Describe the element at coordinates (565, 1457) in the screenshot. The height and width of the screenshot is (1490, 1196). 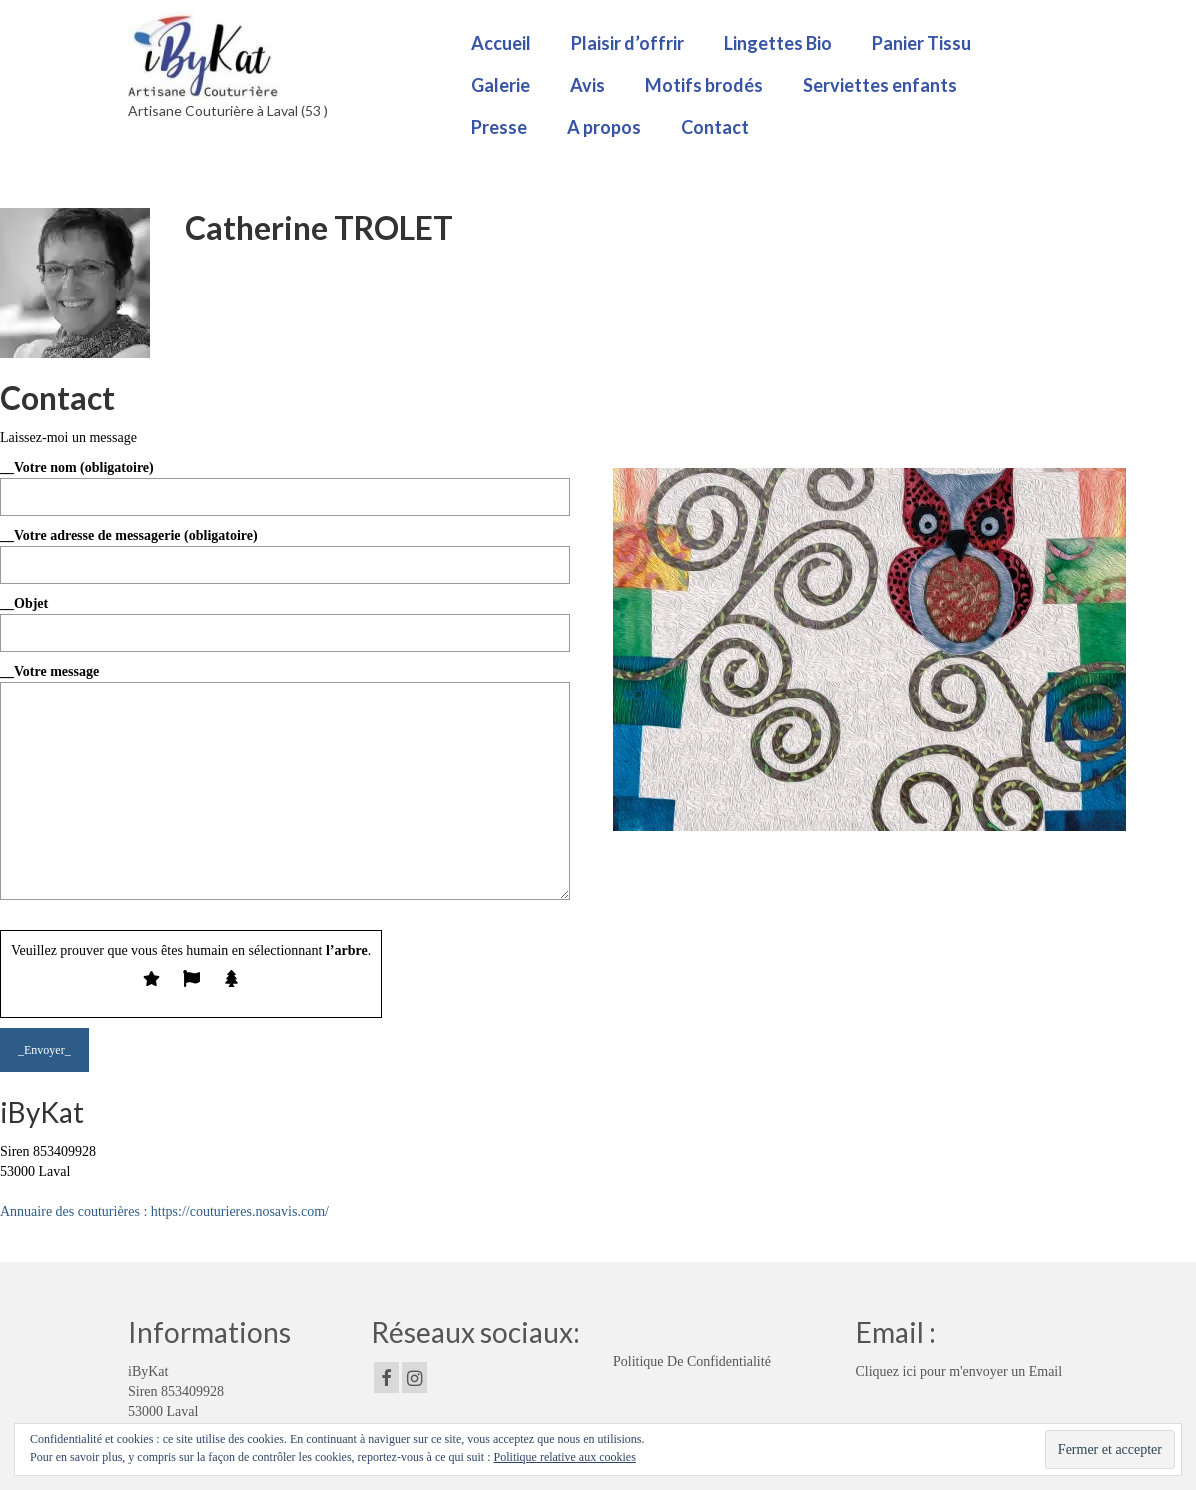
I see `Politique relative aux cookies` at that location.